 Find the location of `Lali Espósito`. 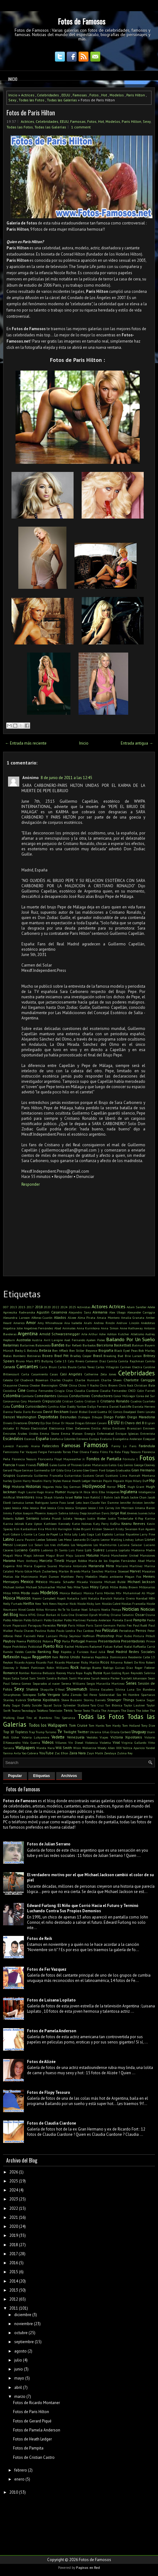

Lali Espósito is located at coordinates (104, 1534).